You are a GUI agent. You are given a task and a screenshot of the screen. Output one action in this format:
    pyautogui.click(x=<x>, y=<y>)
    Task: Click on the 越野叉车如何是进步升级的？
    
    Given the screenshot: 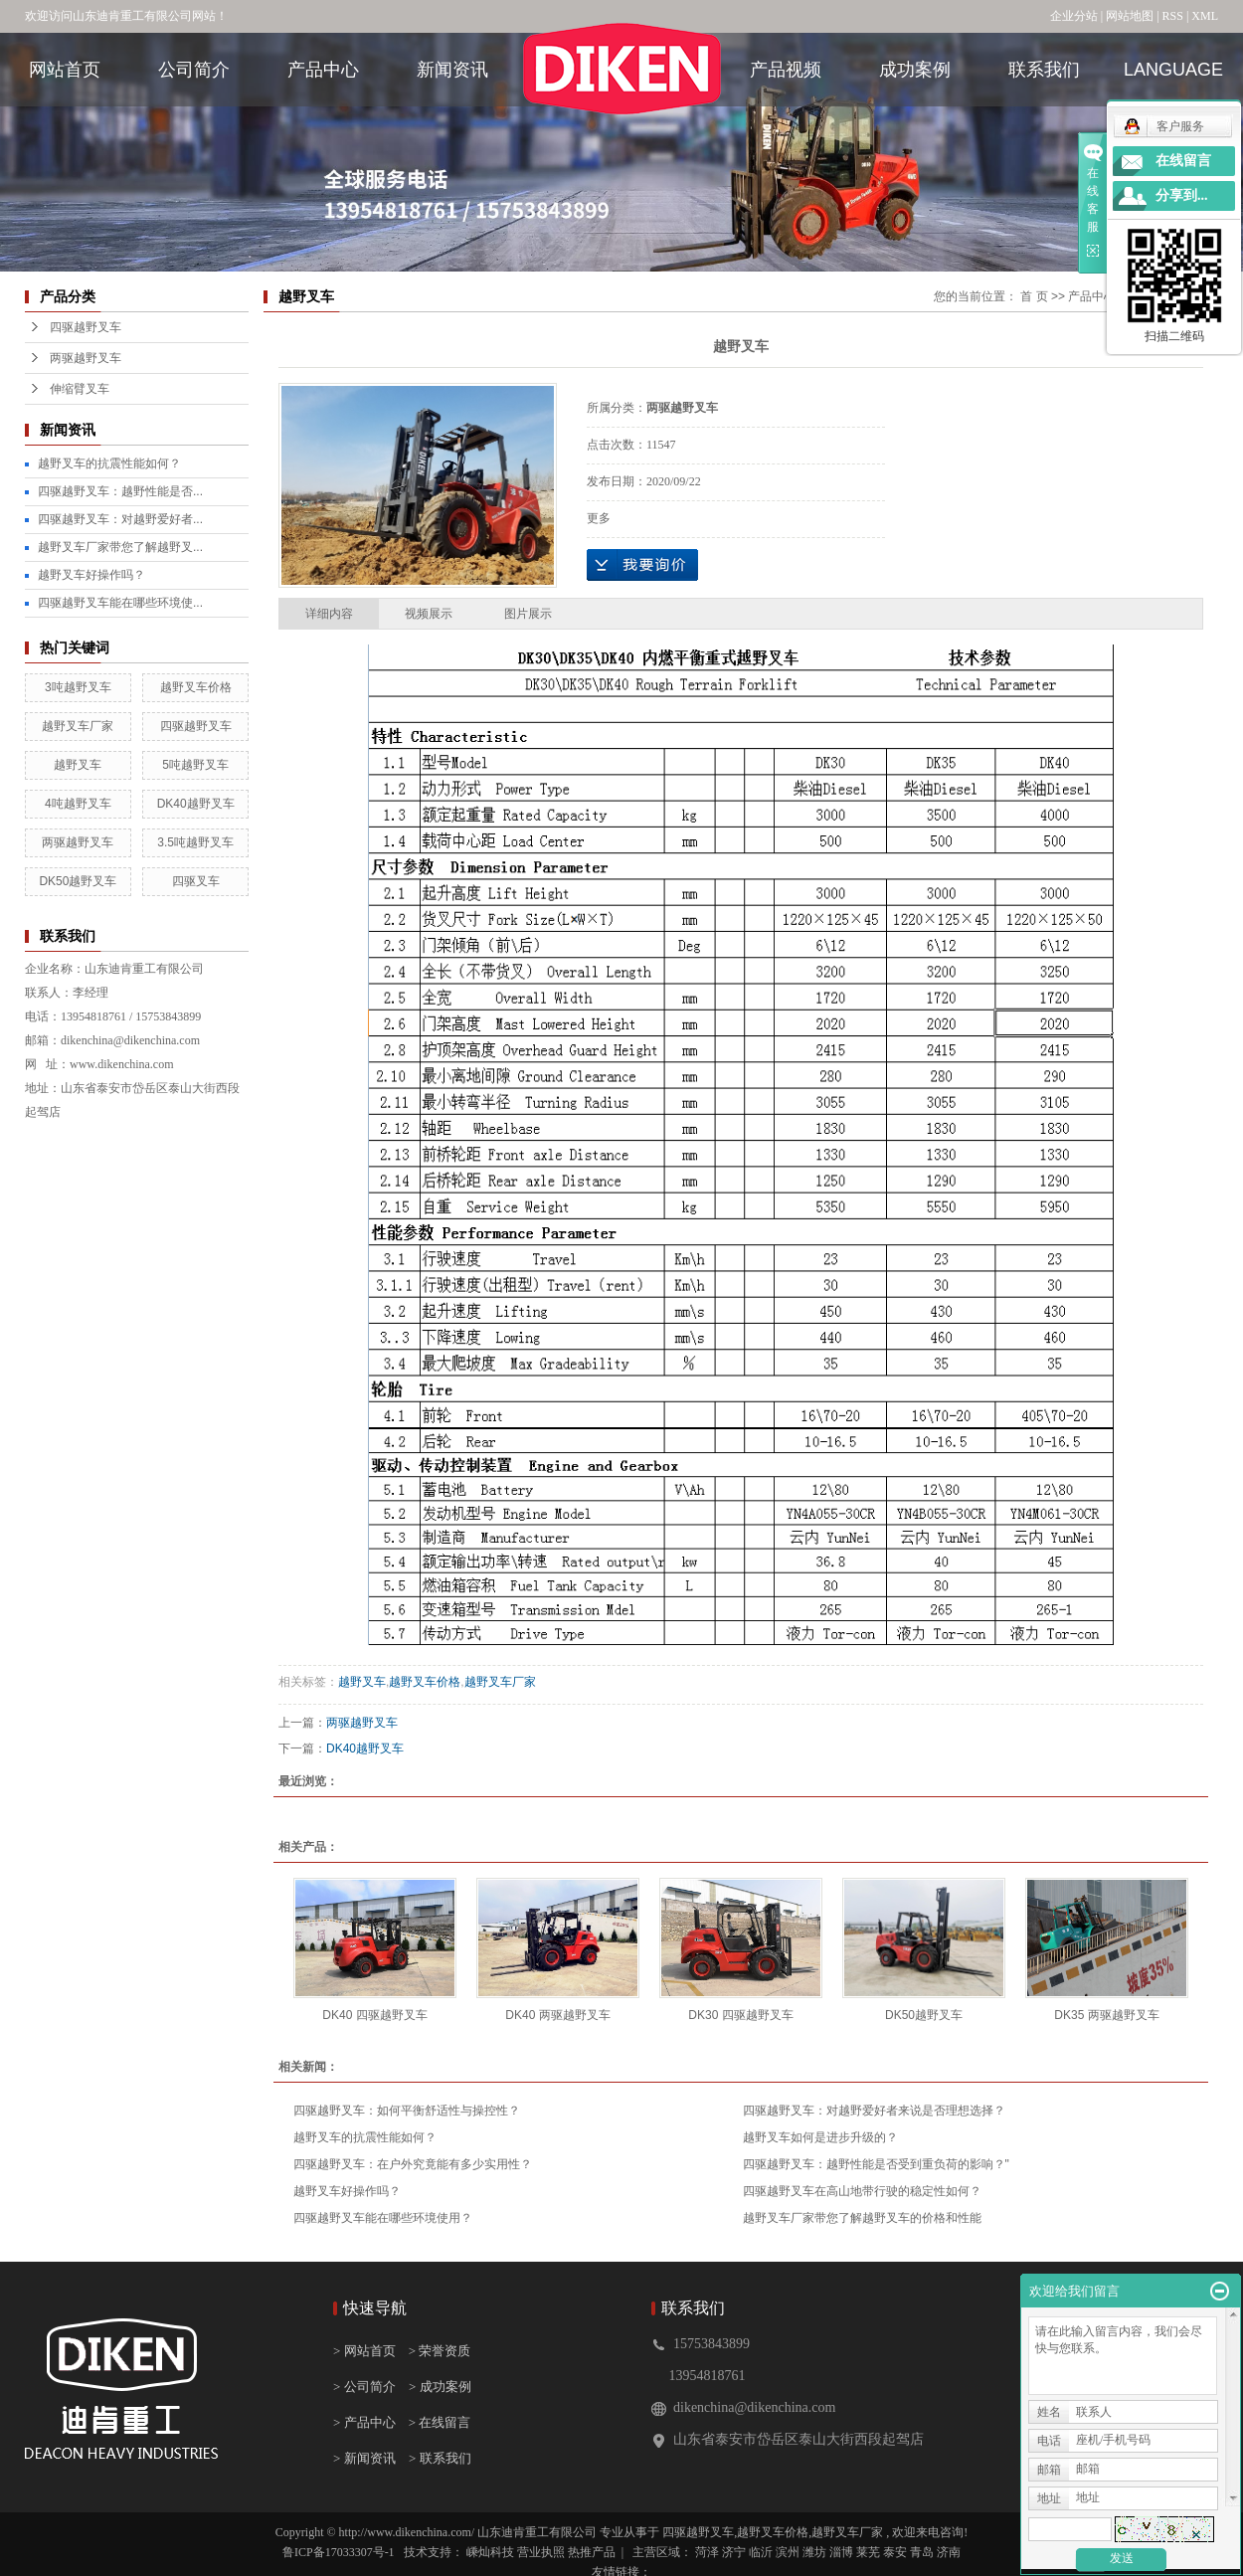 What is the action you would take?
    pyautogui.click(x=820, y=2137)
    